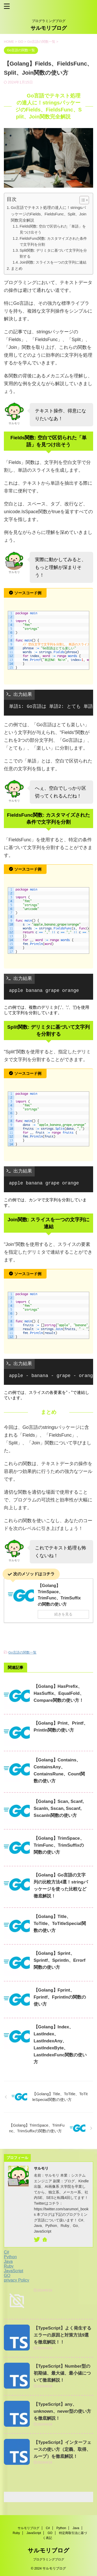 The height and width of the screenshot is (2576, 97). What do you see at coordinates (13, 2271) in the screenshot?
I see `JavaScript` at bounding box center [13, 2271].